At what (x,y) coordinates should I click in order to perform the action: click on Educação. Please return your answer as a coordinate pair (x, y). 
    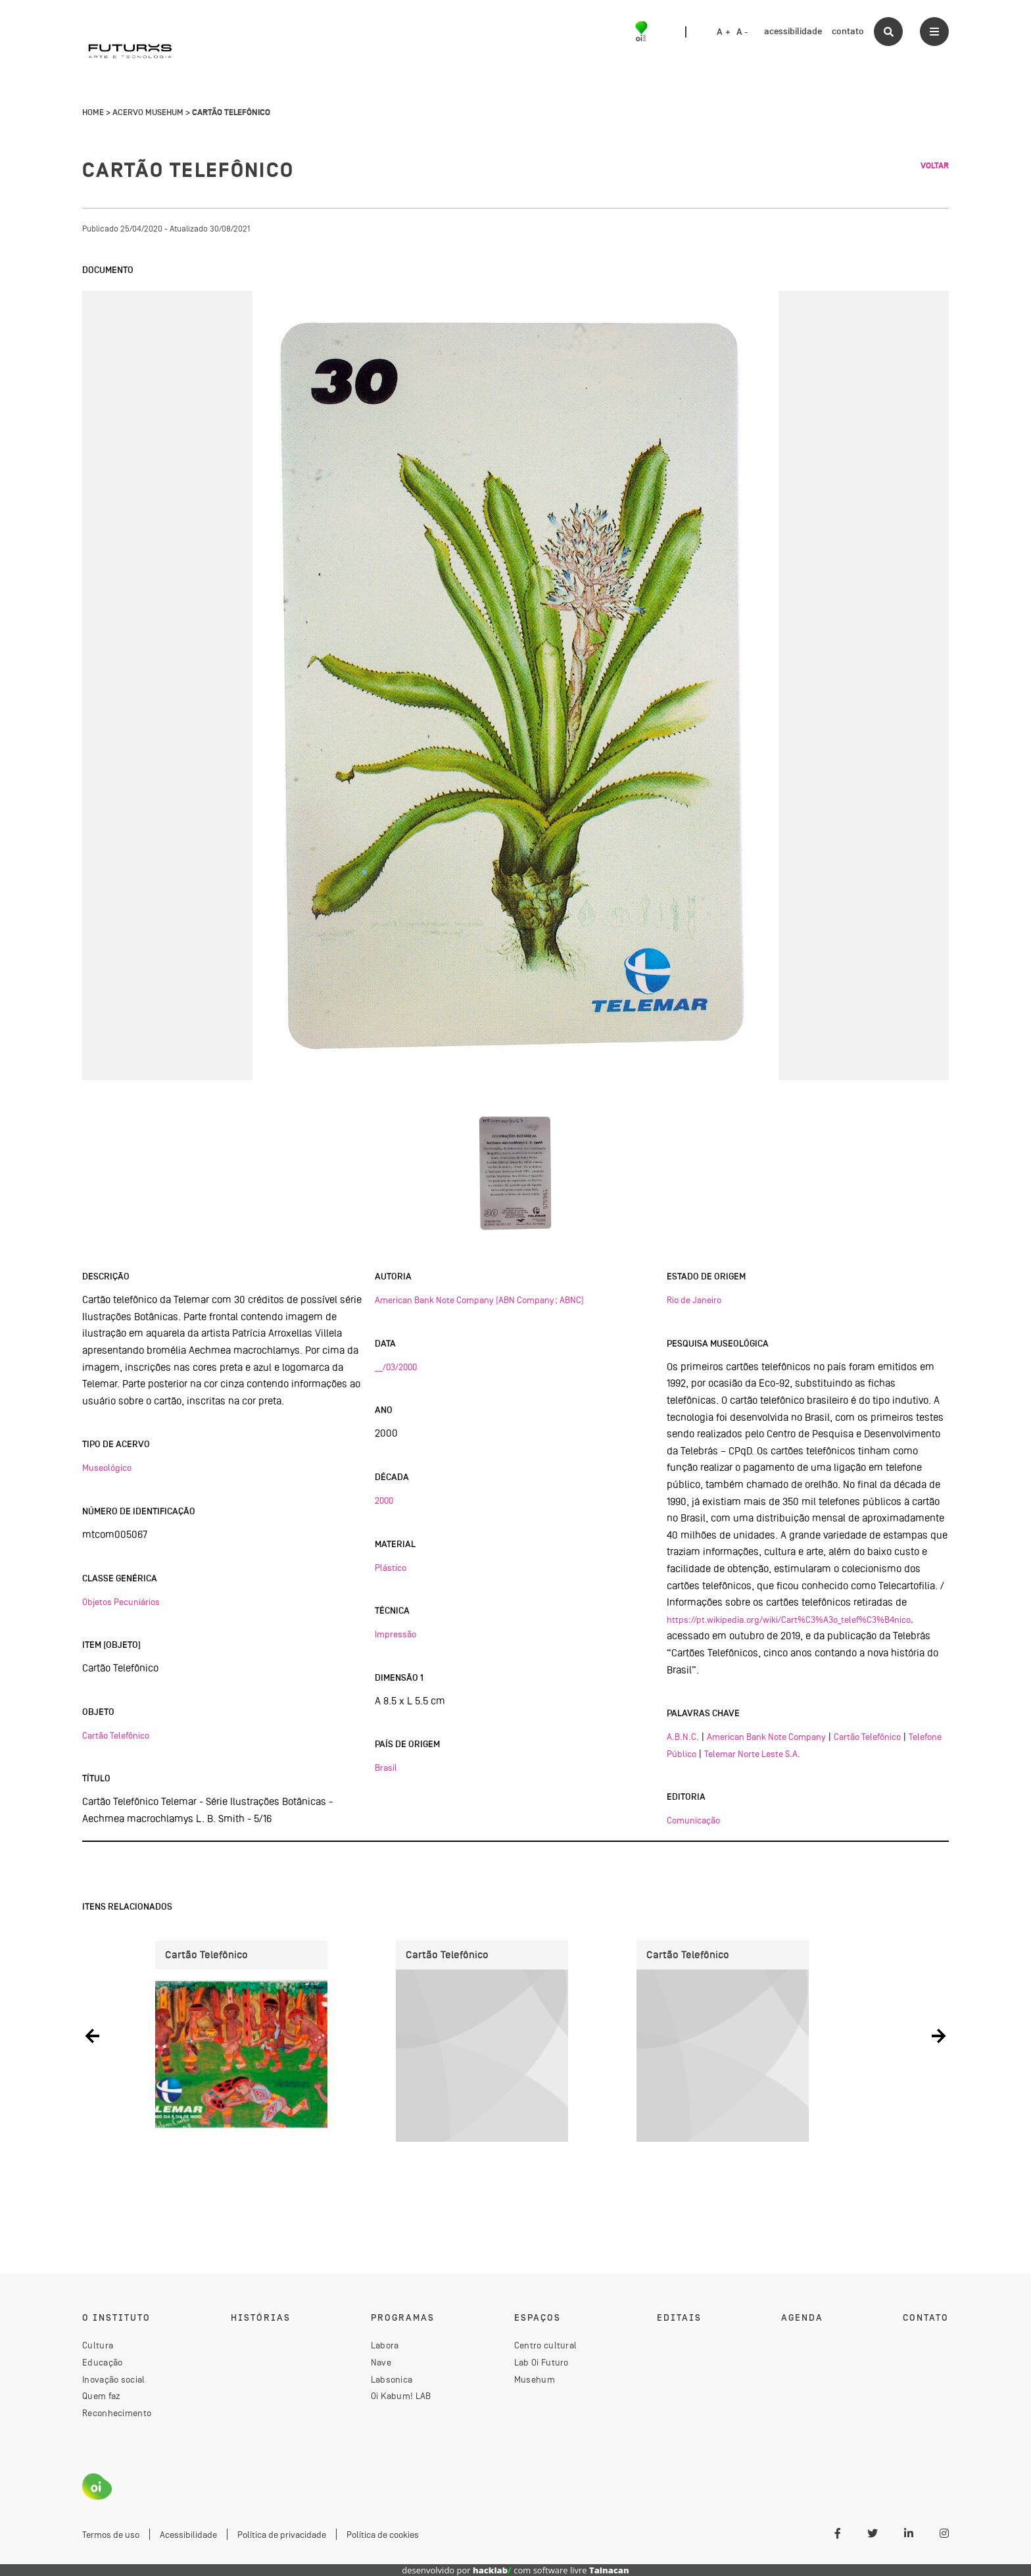
    Looking at the image, I should click on (102, 2362).